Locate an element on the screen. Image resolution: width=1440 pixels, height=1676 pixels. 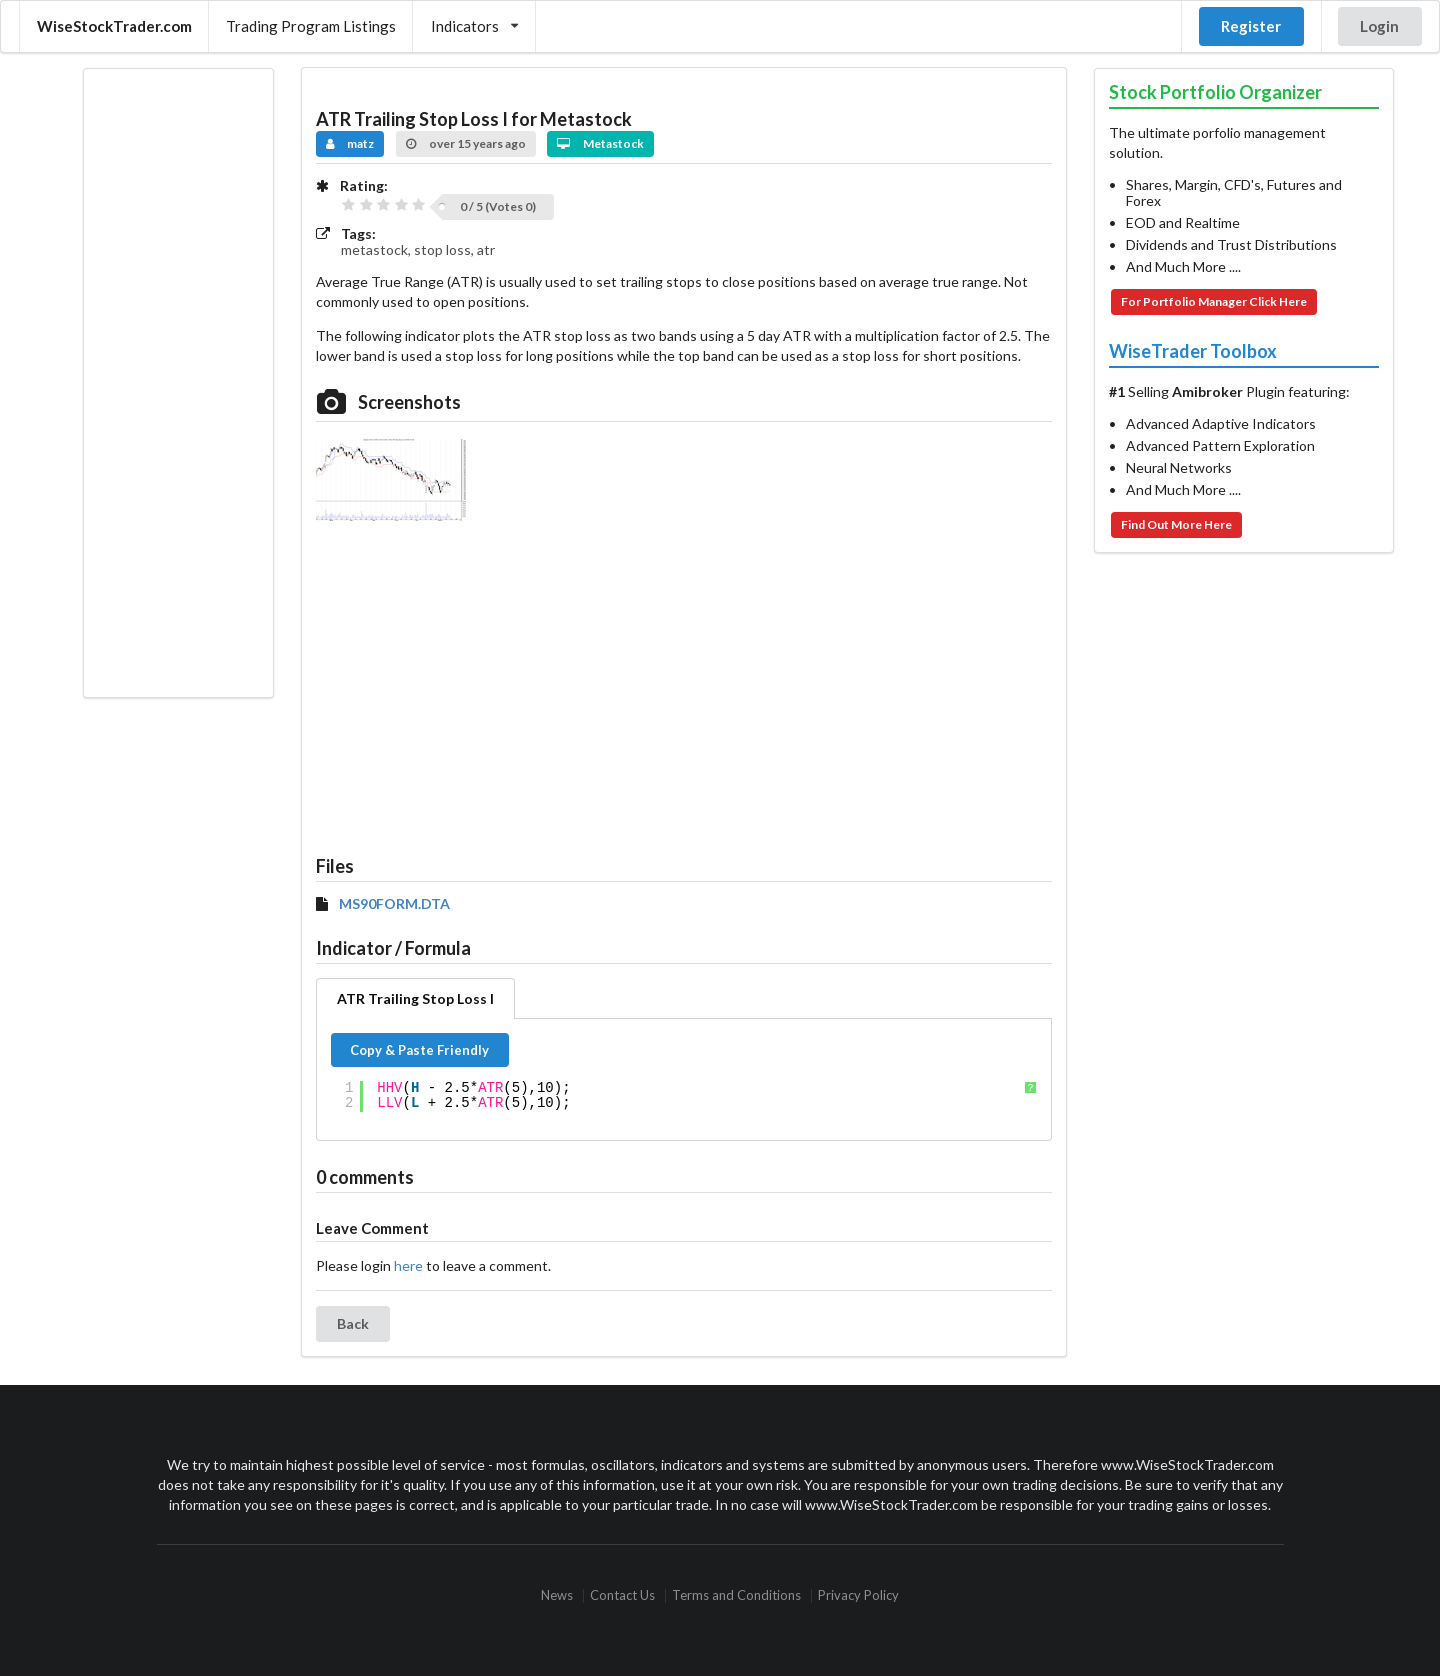
Login is located at coordinates (1379, 26).